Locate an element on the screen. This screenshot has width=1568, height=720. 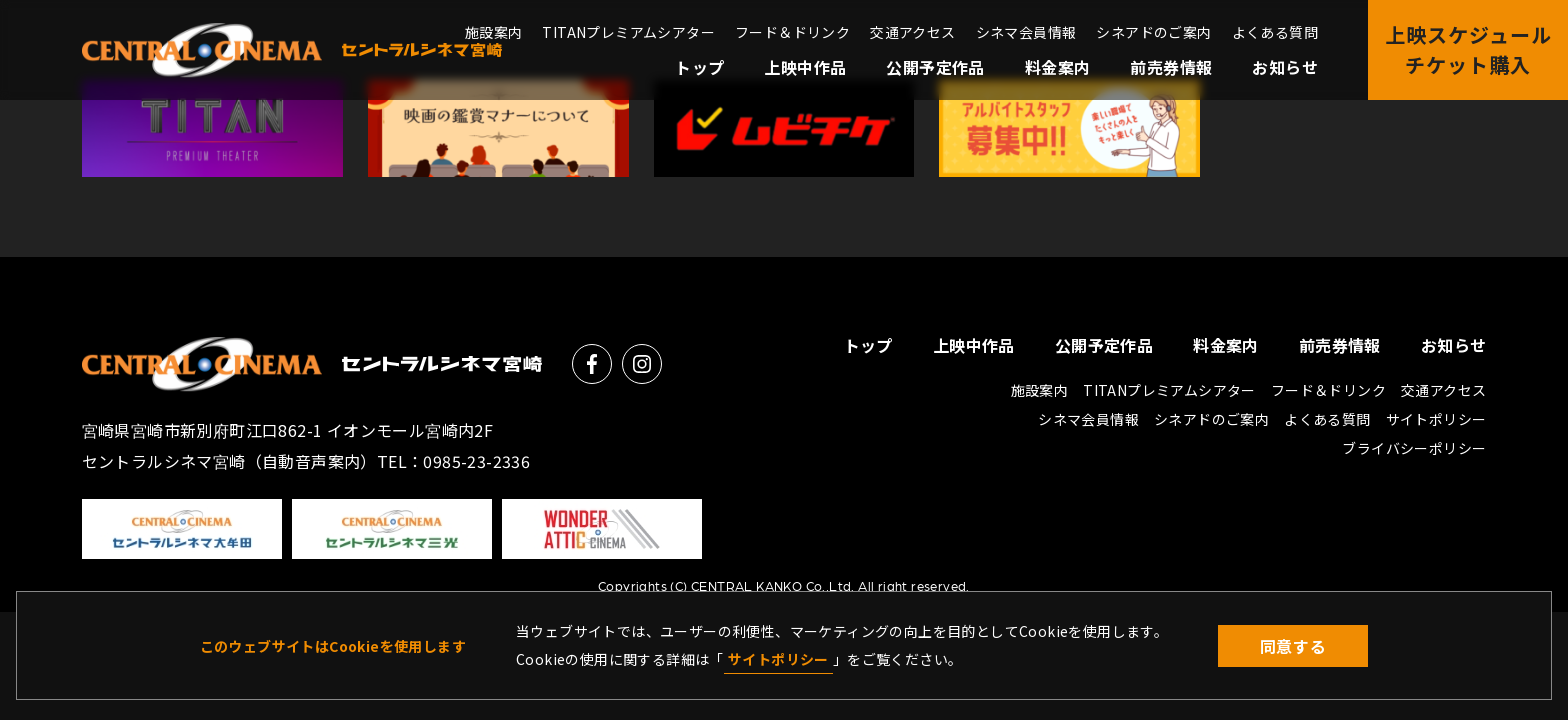
シネマ会員情報 is located at coordinates (1026, 32).